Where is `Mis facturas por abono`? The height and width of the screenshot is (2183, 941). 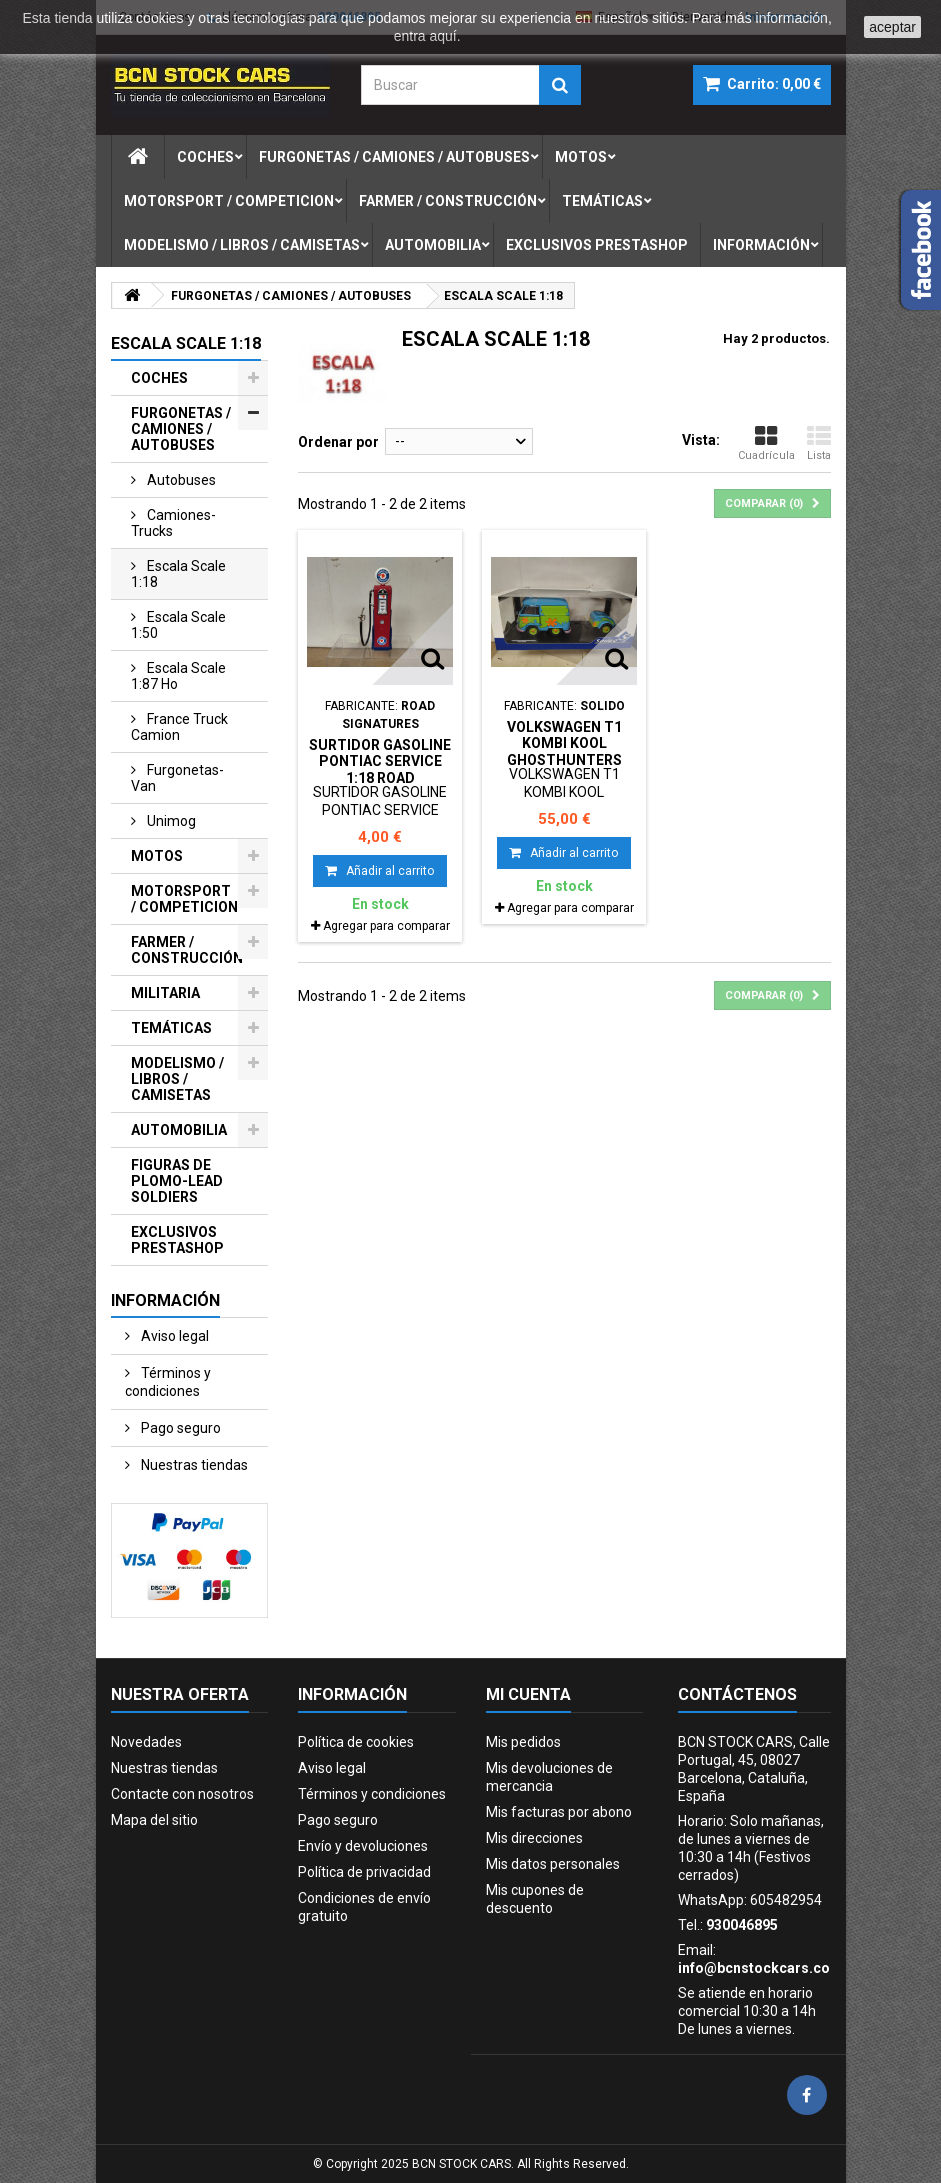 Mis facturas por abono is located at coordinates (559, 1812).